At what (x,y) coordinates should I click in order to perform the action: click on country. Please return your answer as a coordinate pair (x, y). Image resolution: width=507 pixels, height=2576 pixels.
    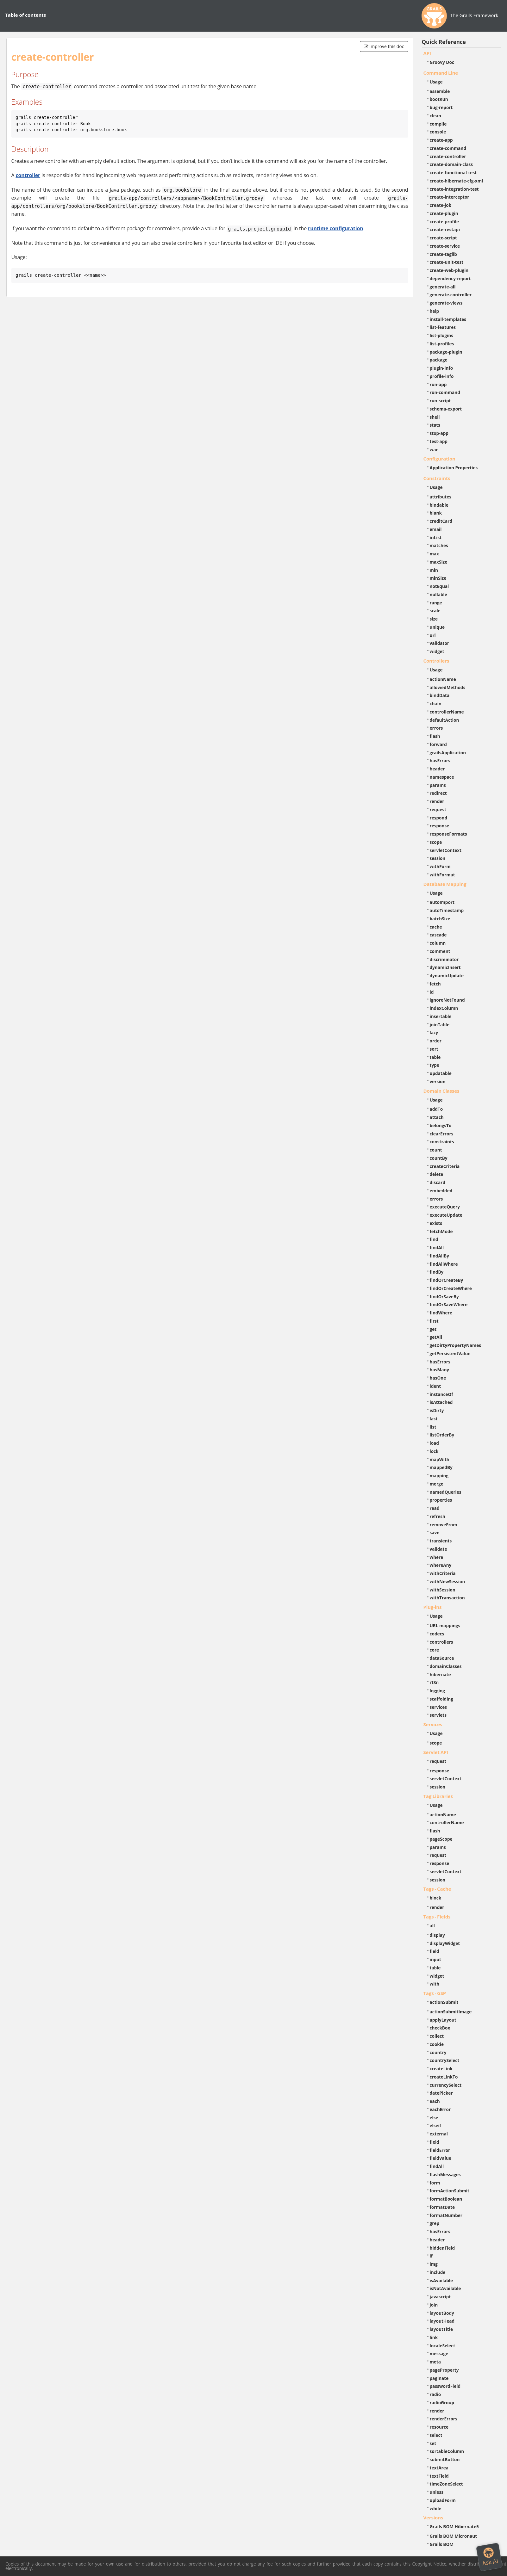
    Looking at the image, I should click on (438, 2052).